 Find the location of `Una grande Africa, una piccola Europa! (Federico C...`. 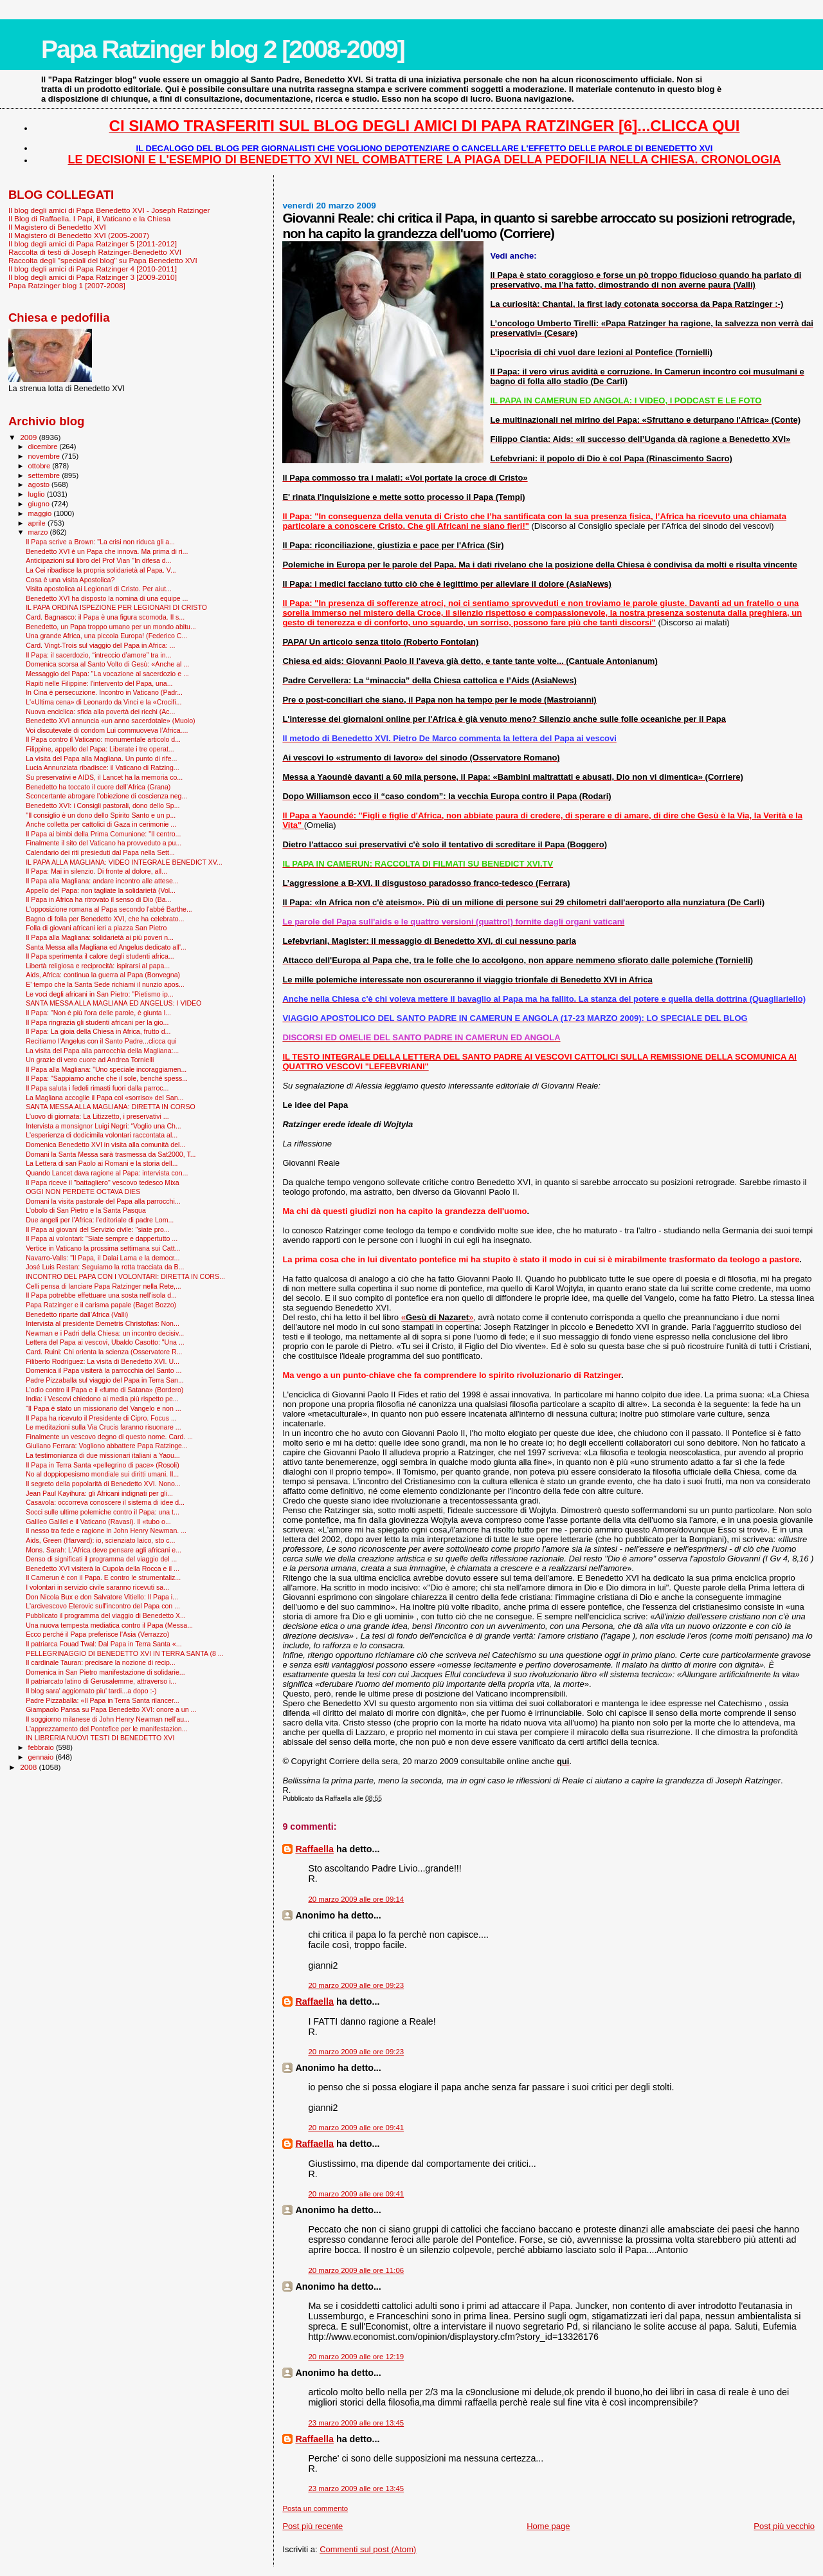

Una grande Africa, una piccola Europa! (Federico C... is located at coordinates (106, 635).